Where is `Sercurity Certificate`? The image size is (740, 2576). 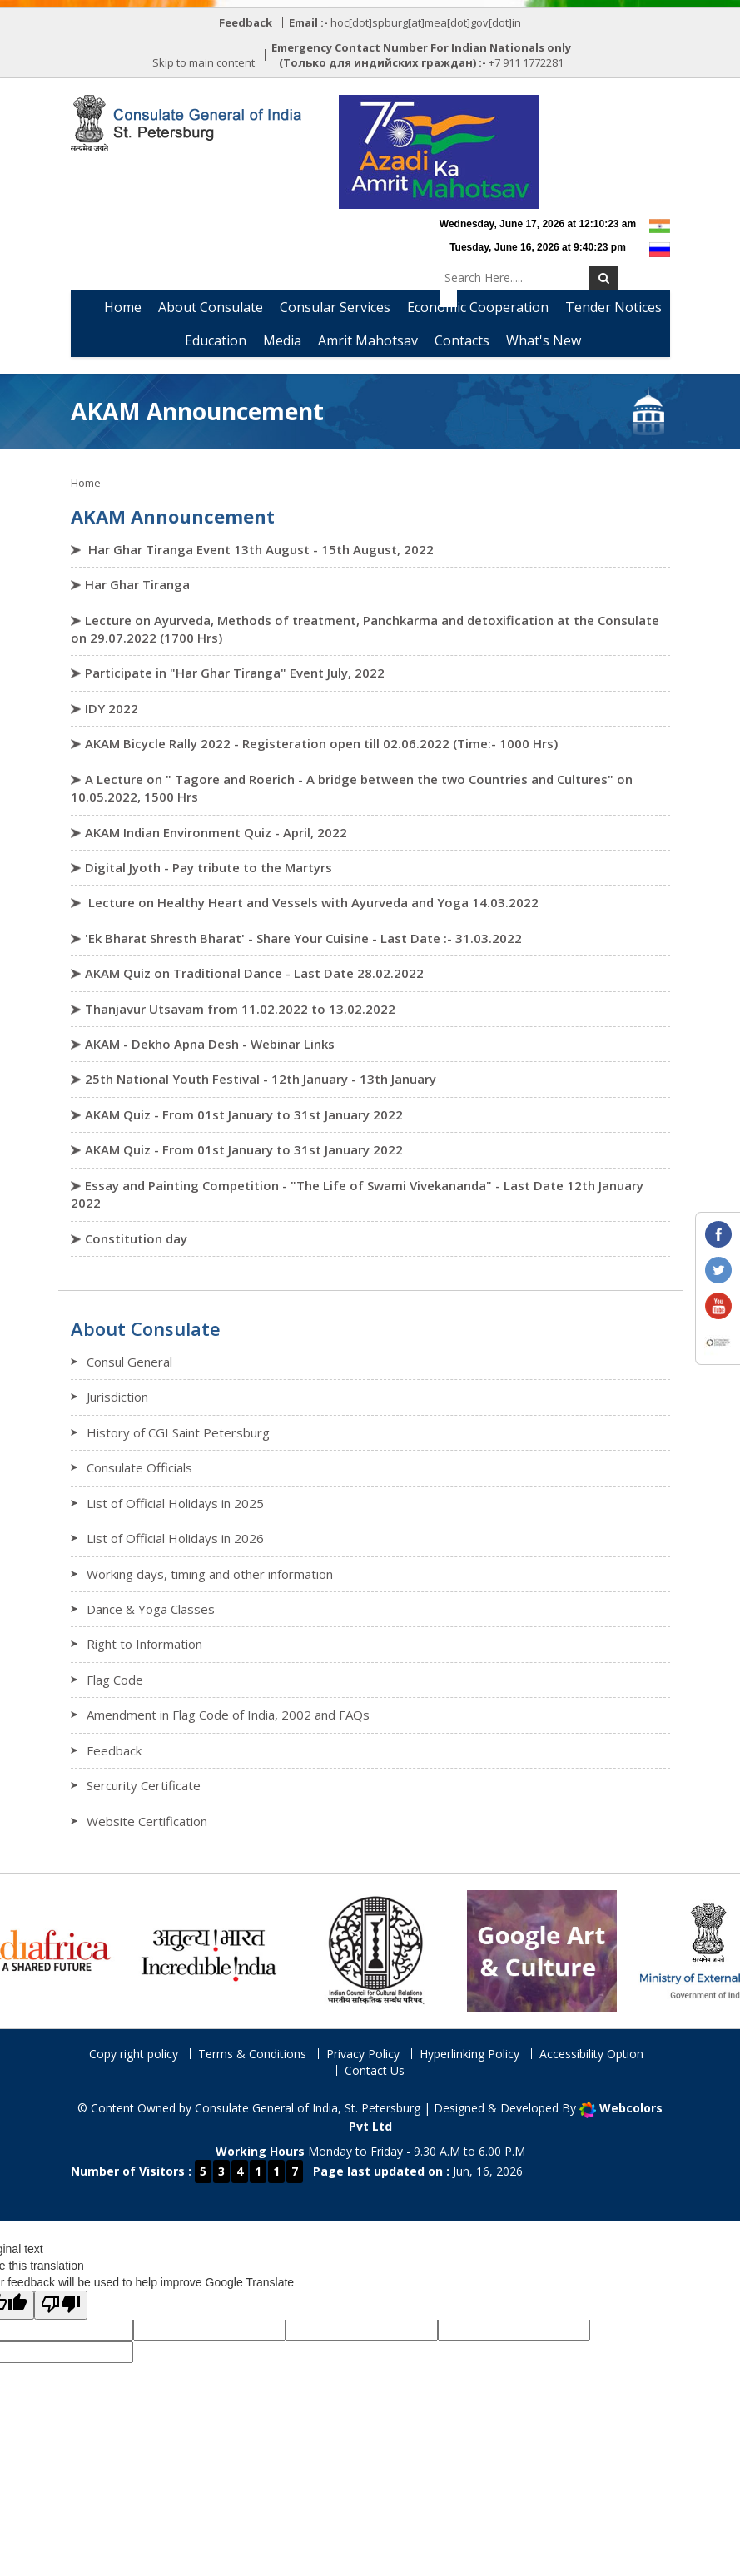
Sercurity Certificate is located at coordinates (144, 1785).